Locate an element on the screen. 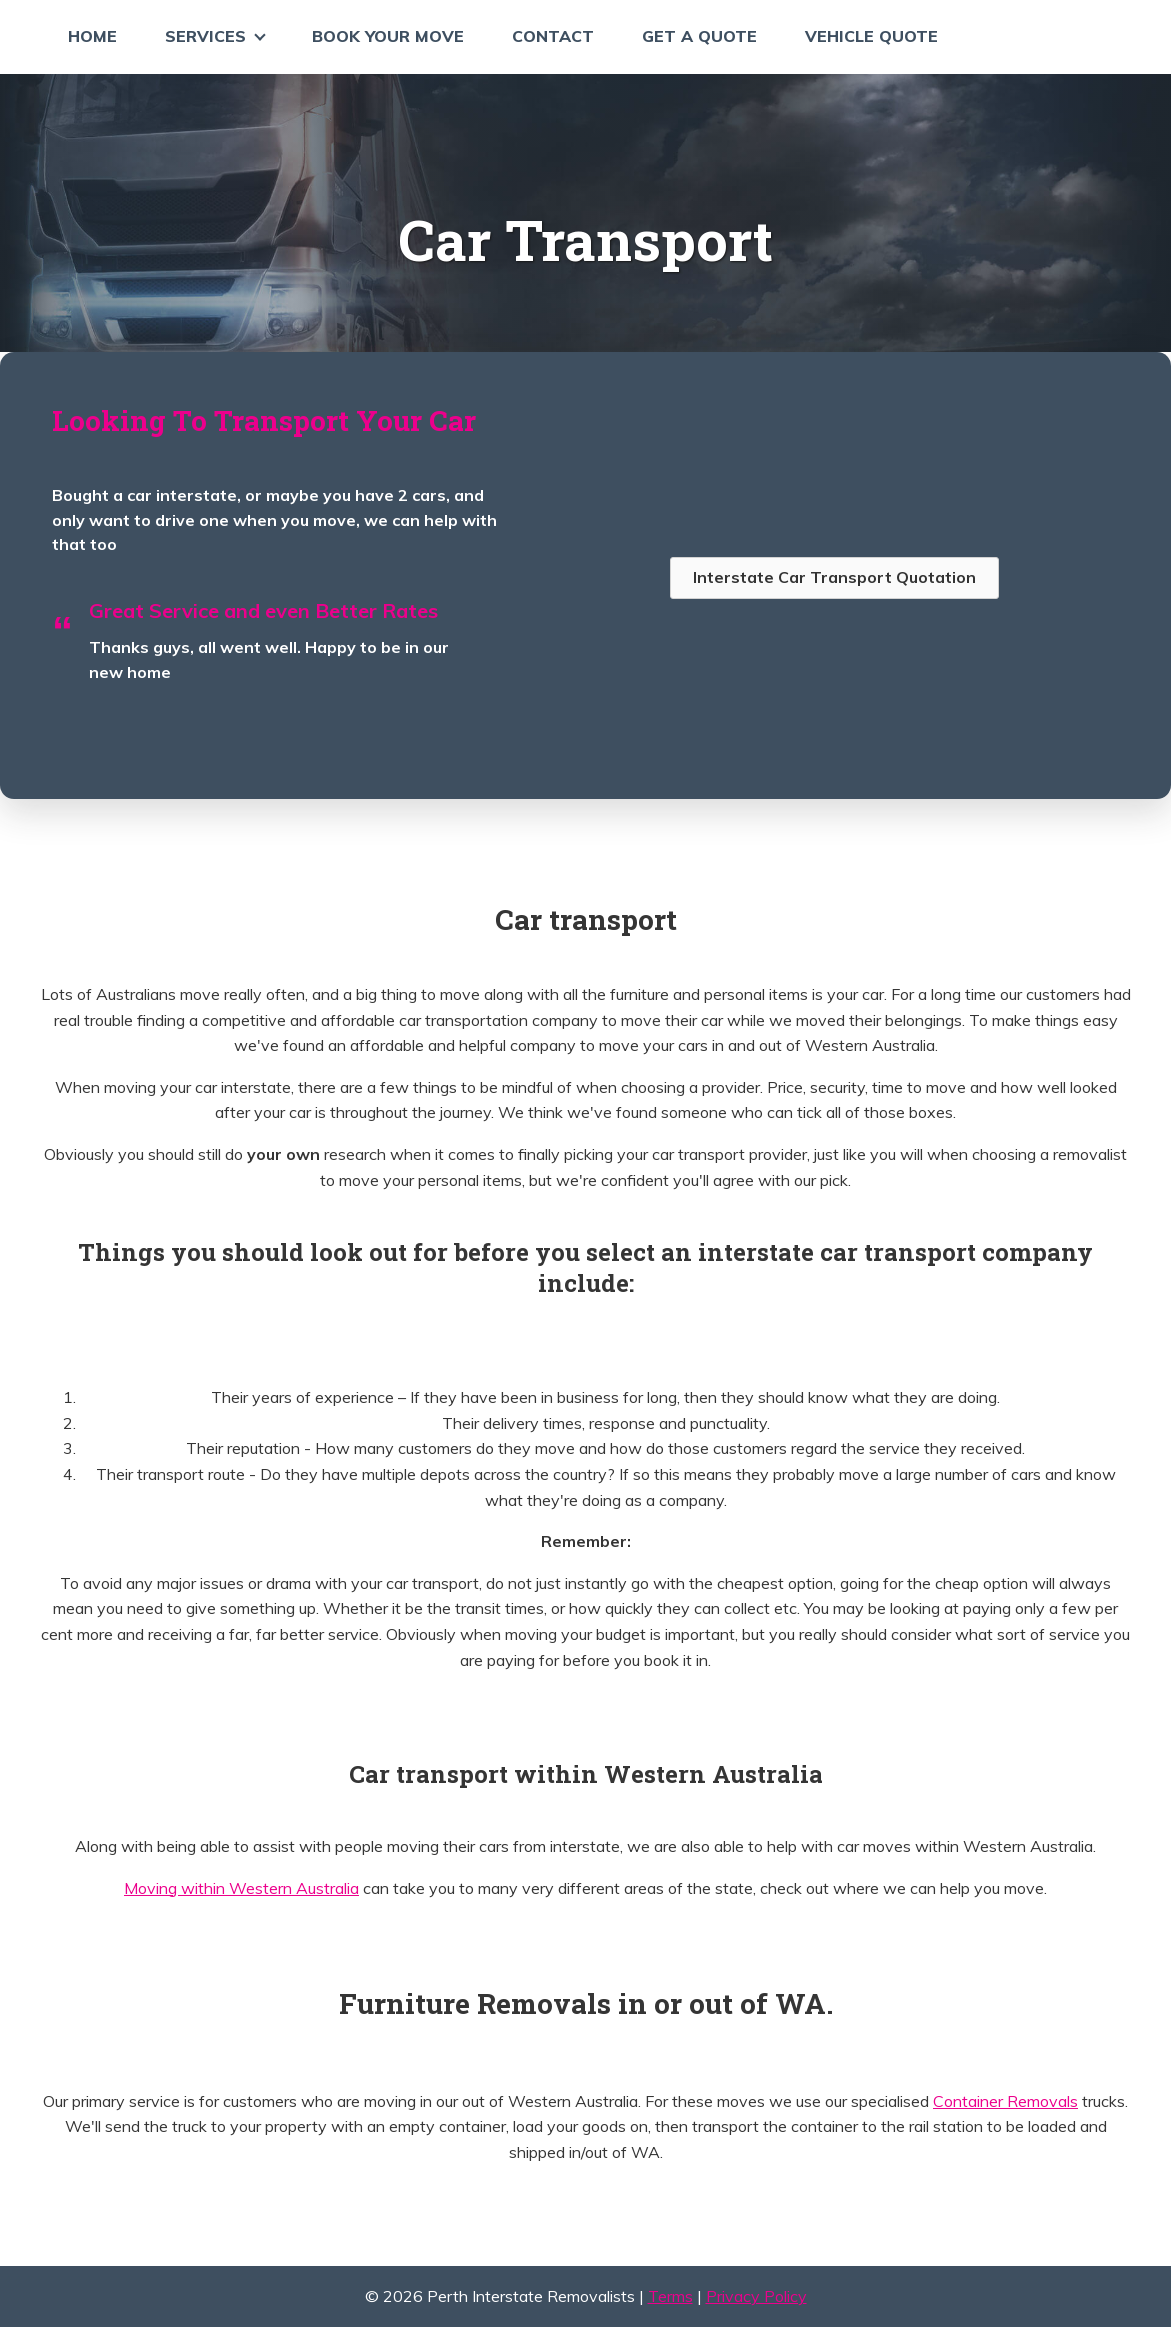  Privacy Policy is located at coordinates (756, 2296).